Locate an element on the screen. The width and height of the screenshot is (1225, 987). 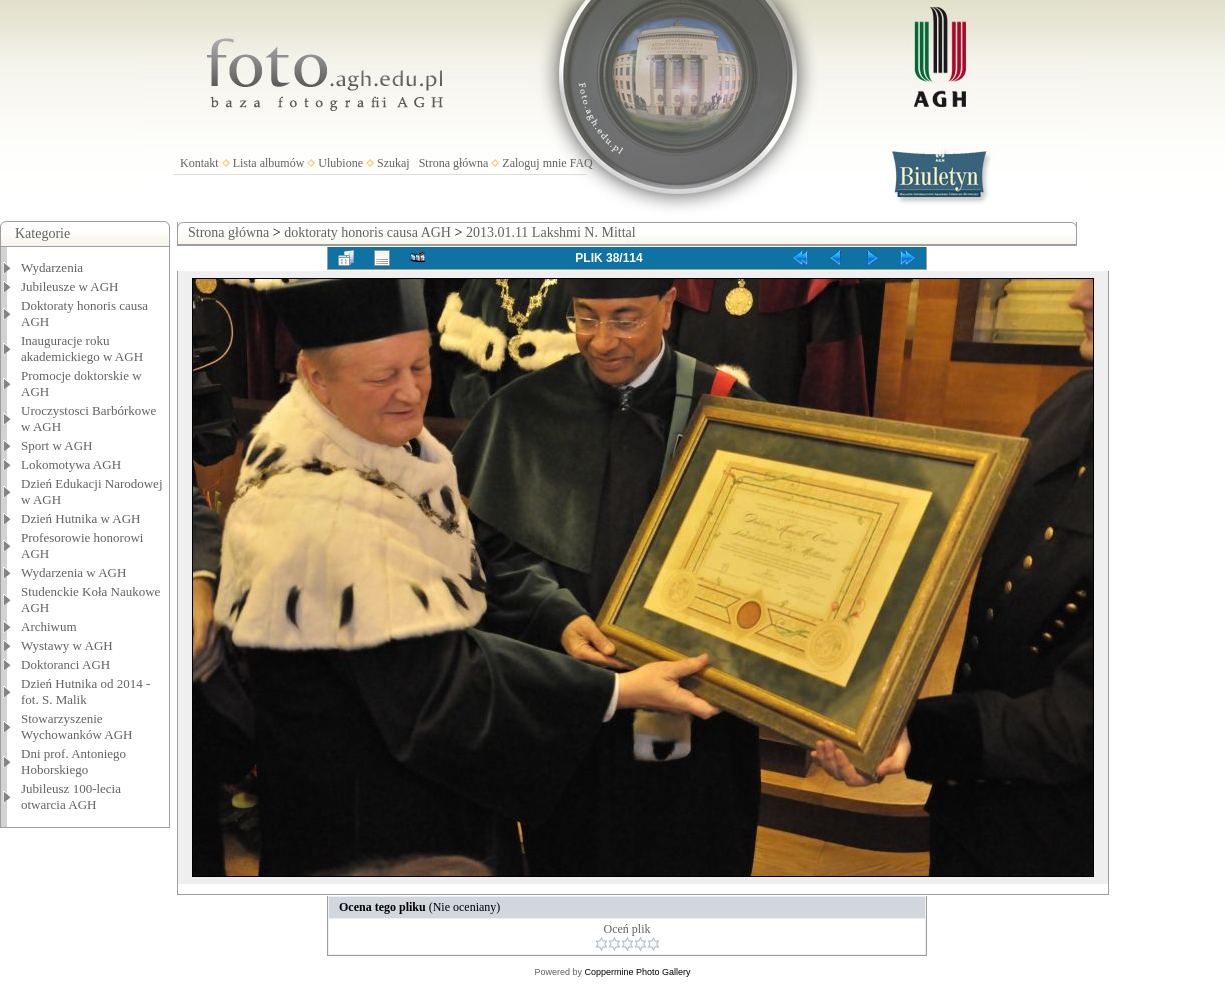
Wystawy w AGH is located at coordinates (67, 645).